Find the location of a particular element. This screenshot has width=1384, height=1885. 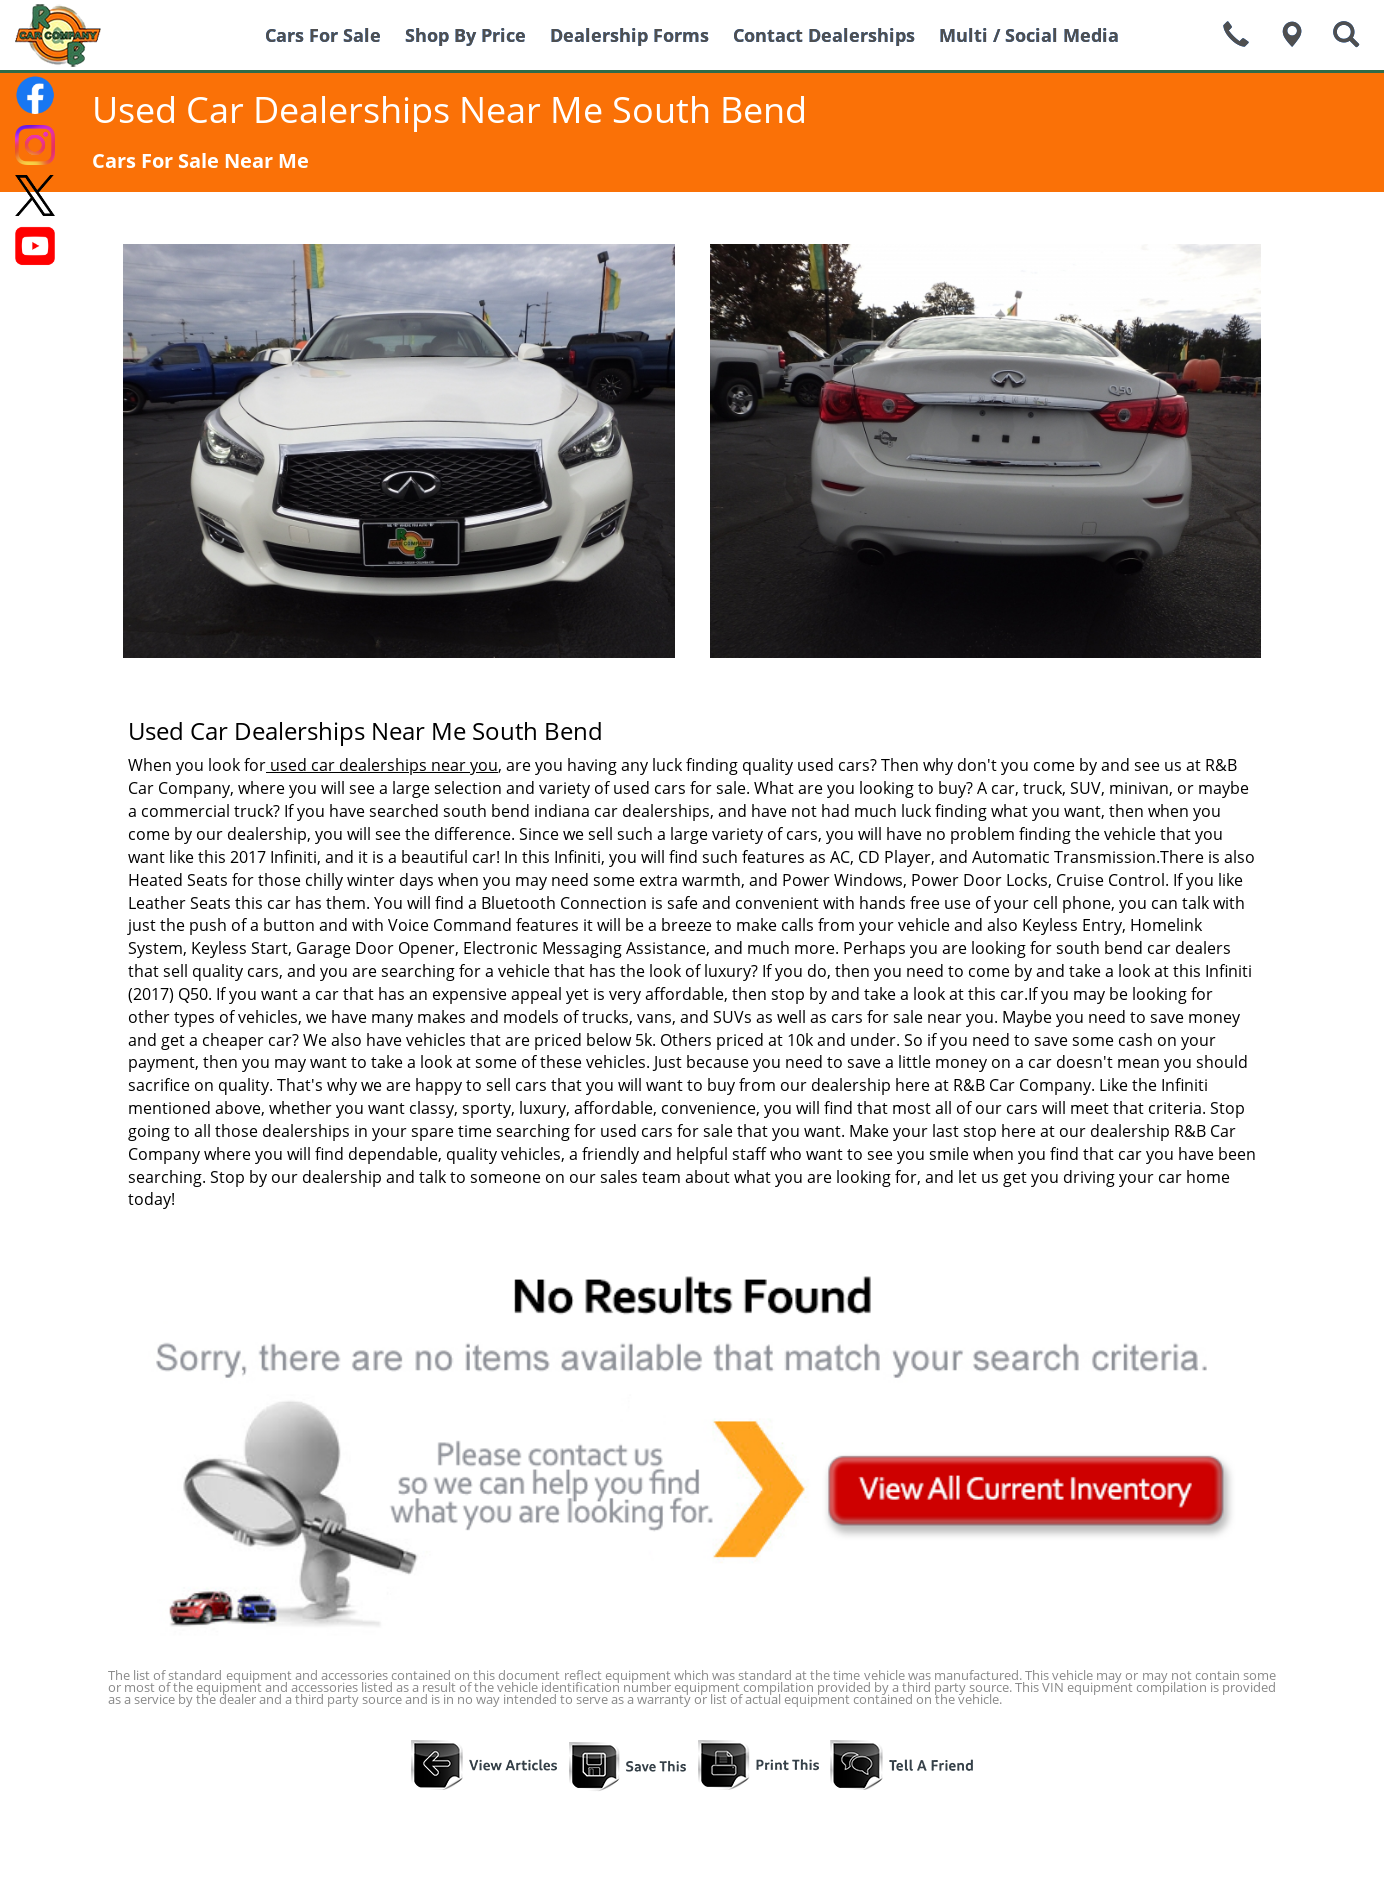

Shop By Price is located at coordinates (465, 35).